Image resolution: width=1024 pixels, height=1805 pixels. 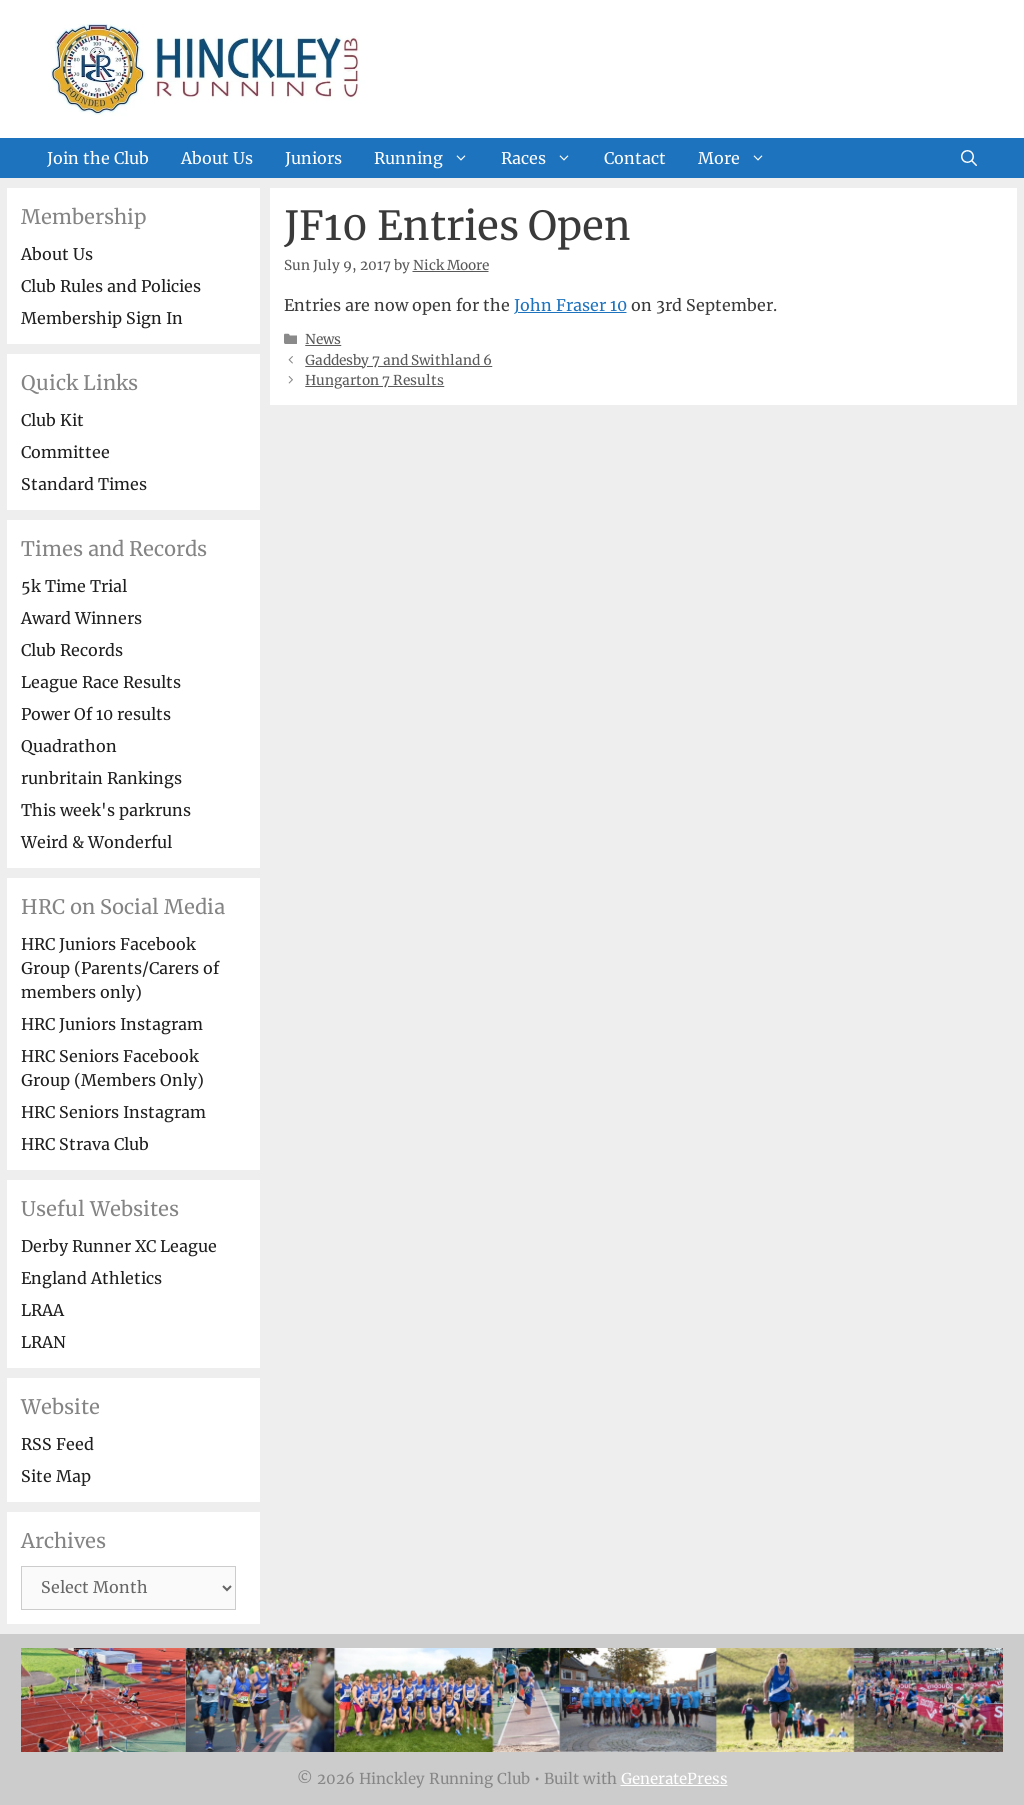 What do you see at coordinates (313, 158) in the screenshot?
I see `Juniors` at bounding box center [313, 158].